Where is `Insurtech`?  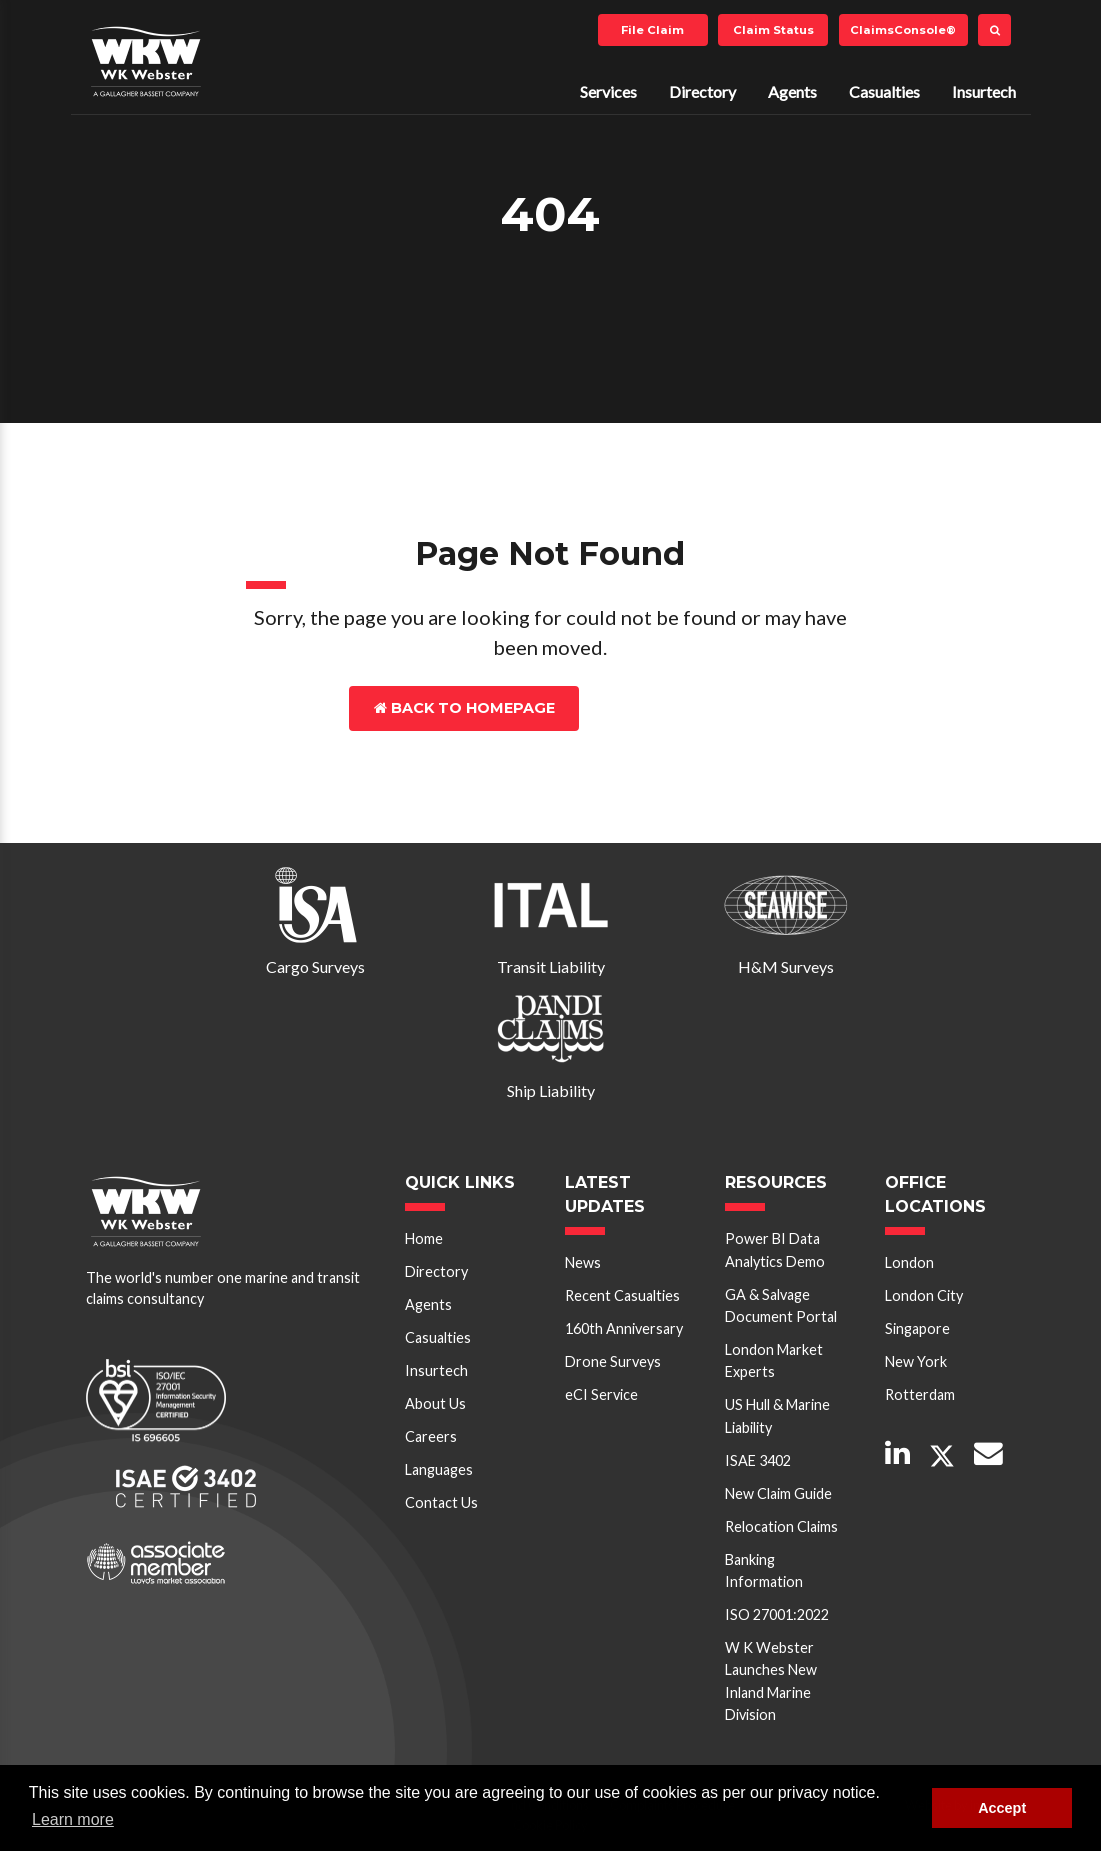
Insurtech is located at coordinates (984, 91).